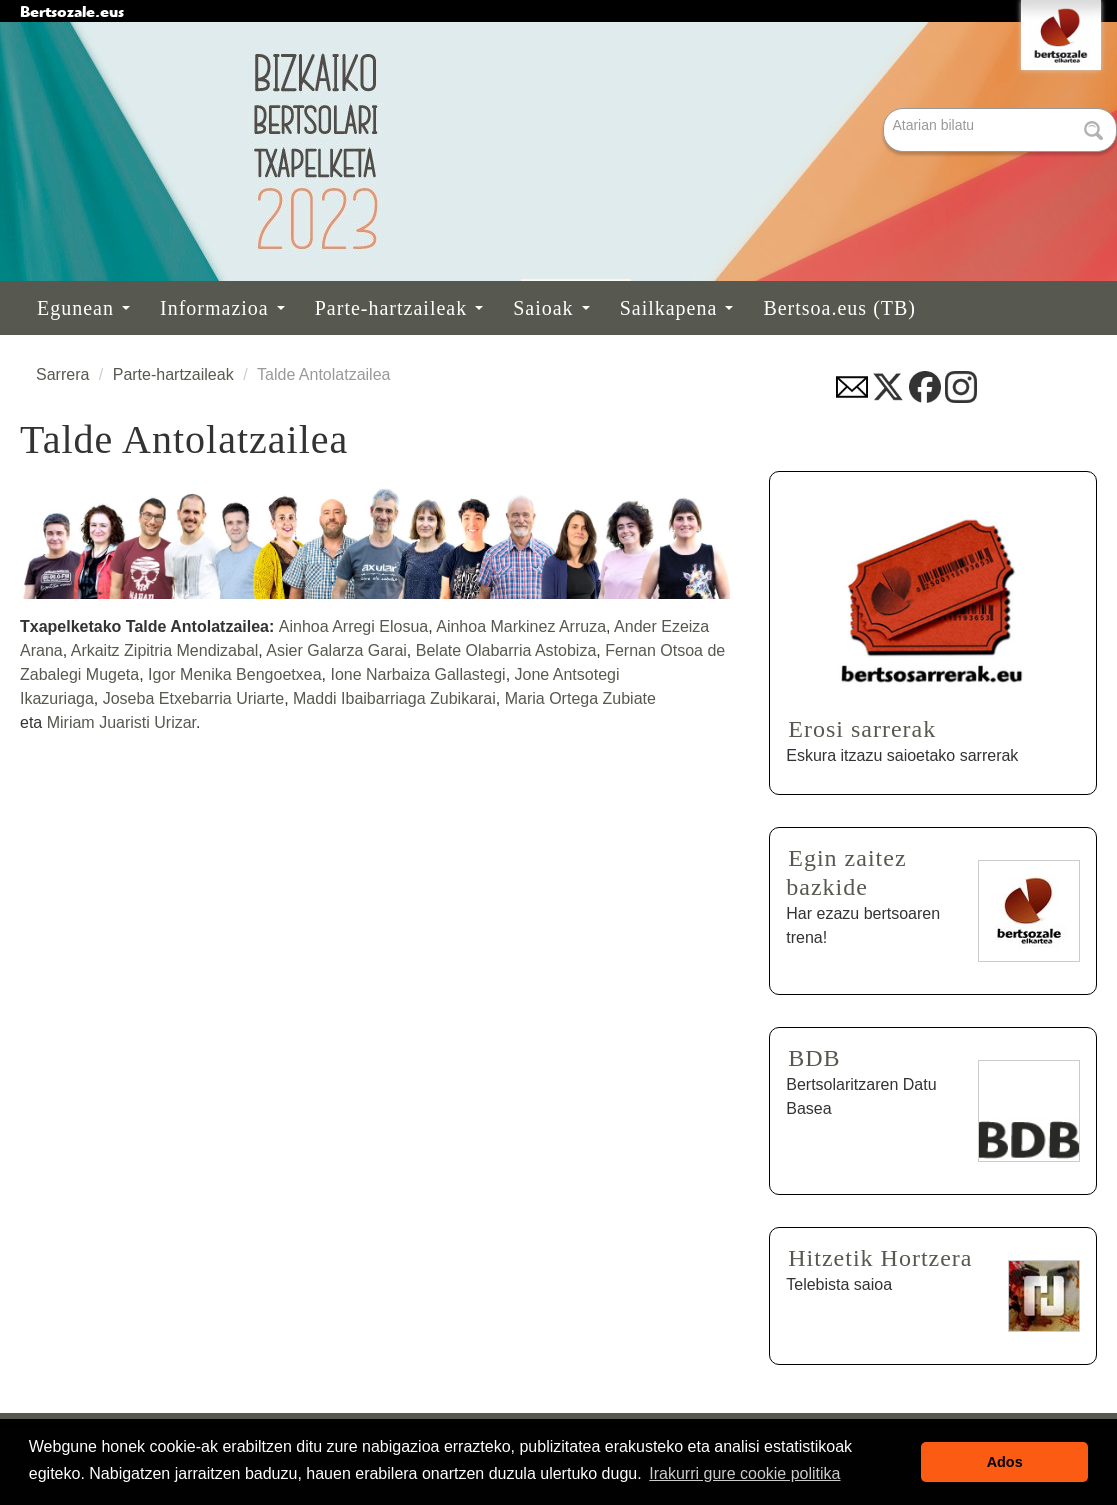  What do you see at coordinates (744, 1473) in the screenshot?
I see `Irakurri gure cookie politika [button]` at bounding box center [744, 1473].